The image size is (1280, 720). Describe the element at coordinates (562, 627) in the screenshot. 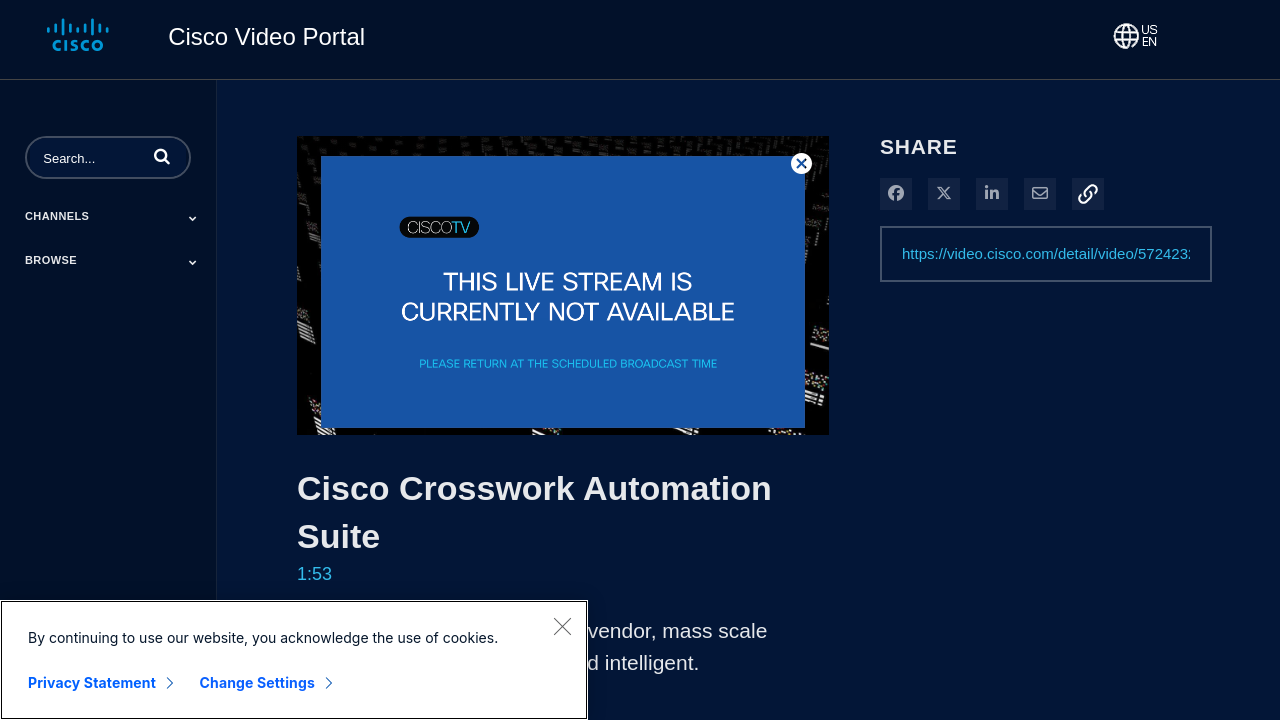

I see `[Close]` at that location.